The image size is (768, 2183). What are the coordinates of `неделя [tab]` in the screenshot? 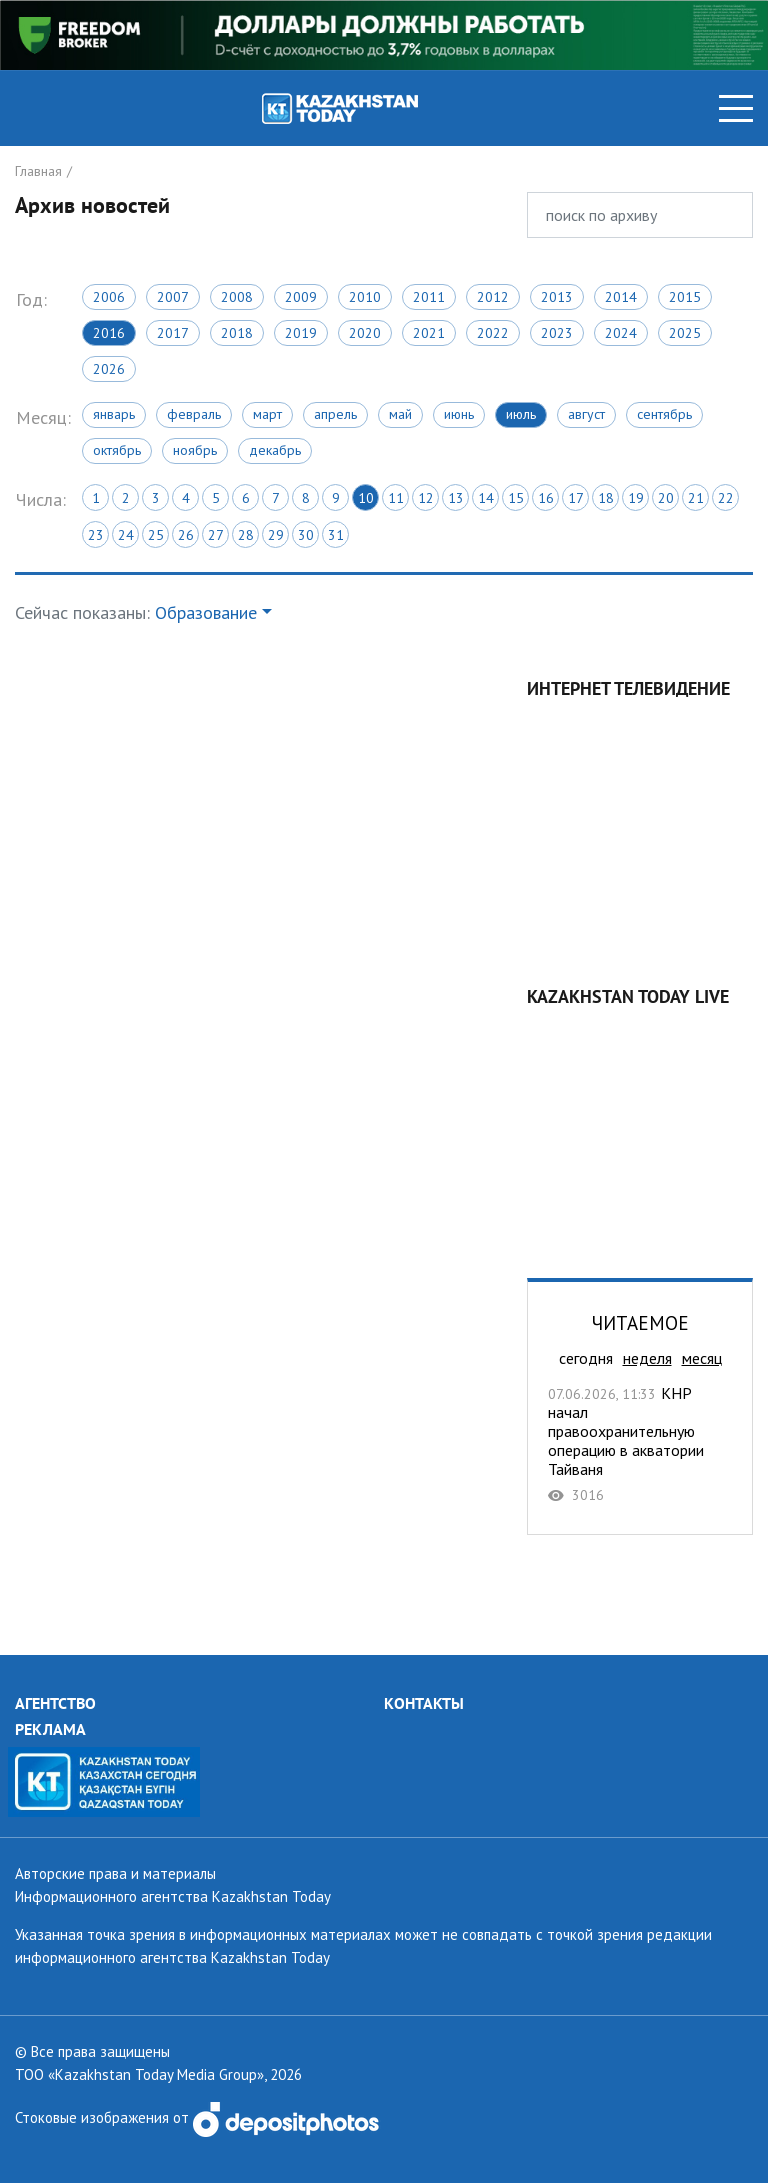 It's located at (647, 1358).